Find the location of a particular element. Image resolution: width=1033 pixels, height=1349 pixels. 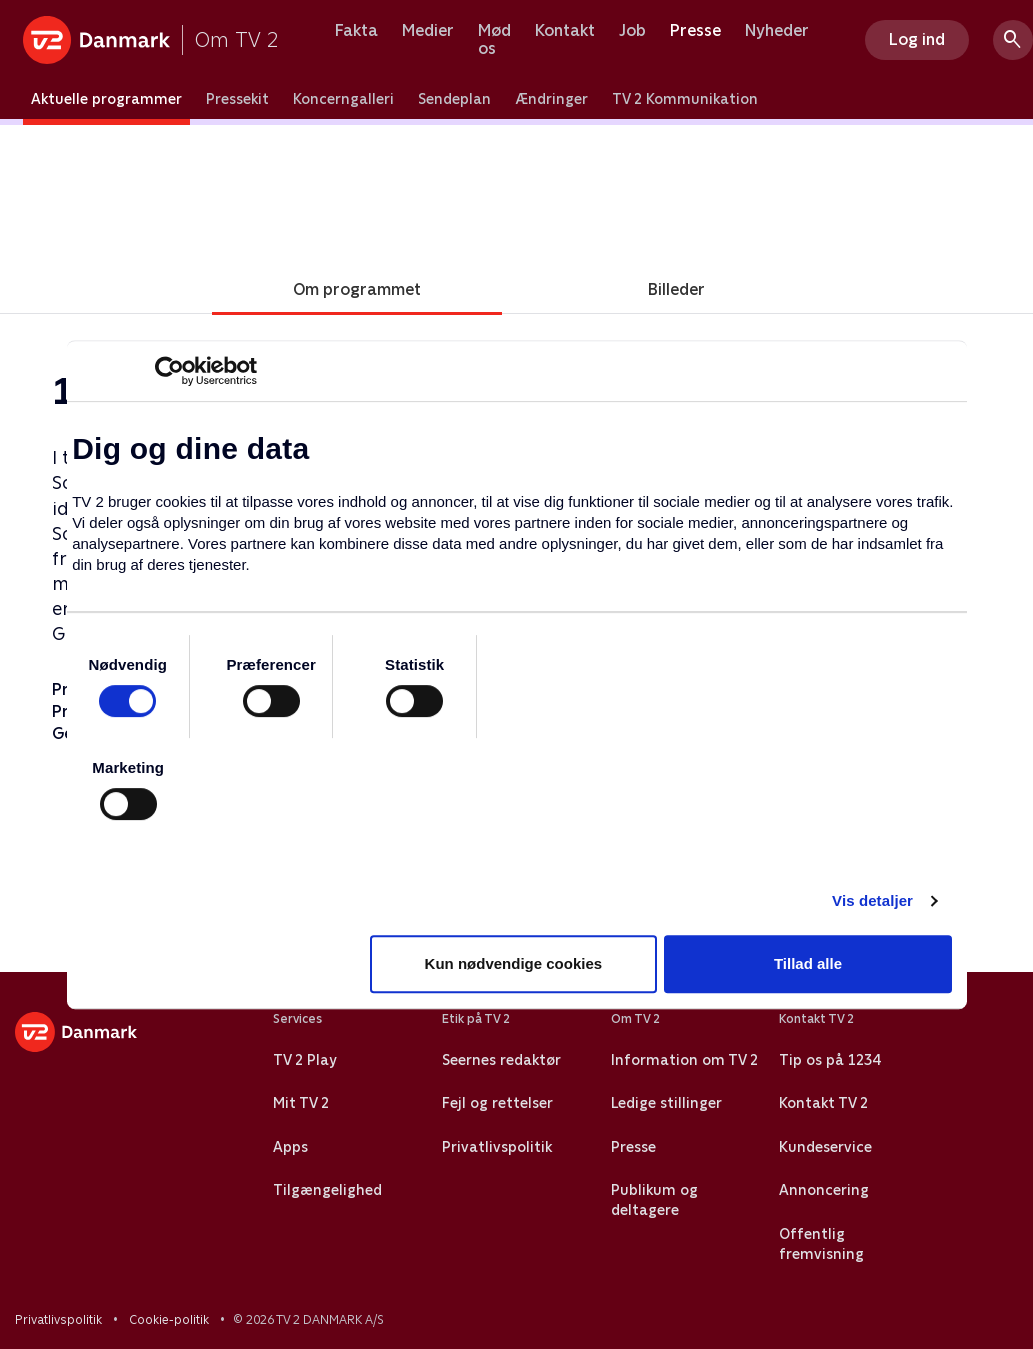

Nyheder is located at coordinates (777, 31).